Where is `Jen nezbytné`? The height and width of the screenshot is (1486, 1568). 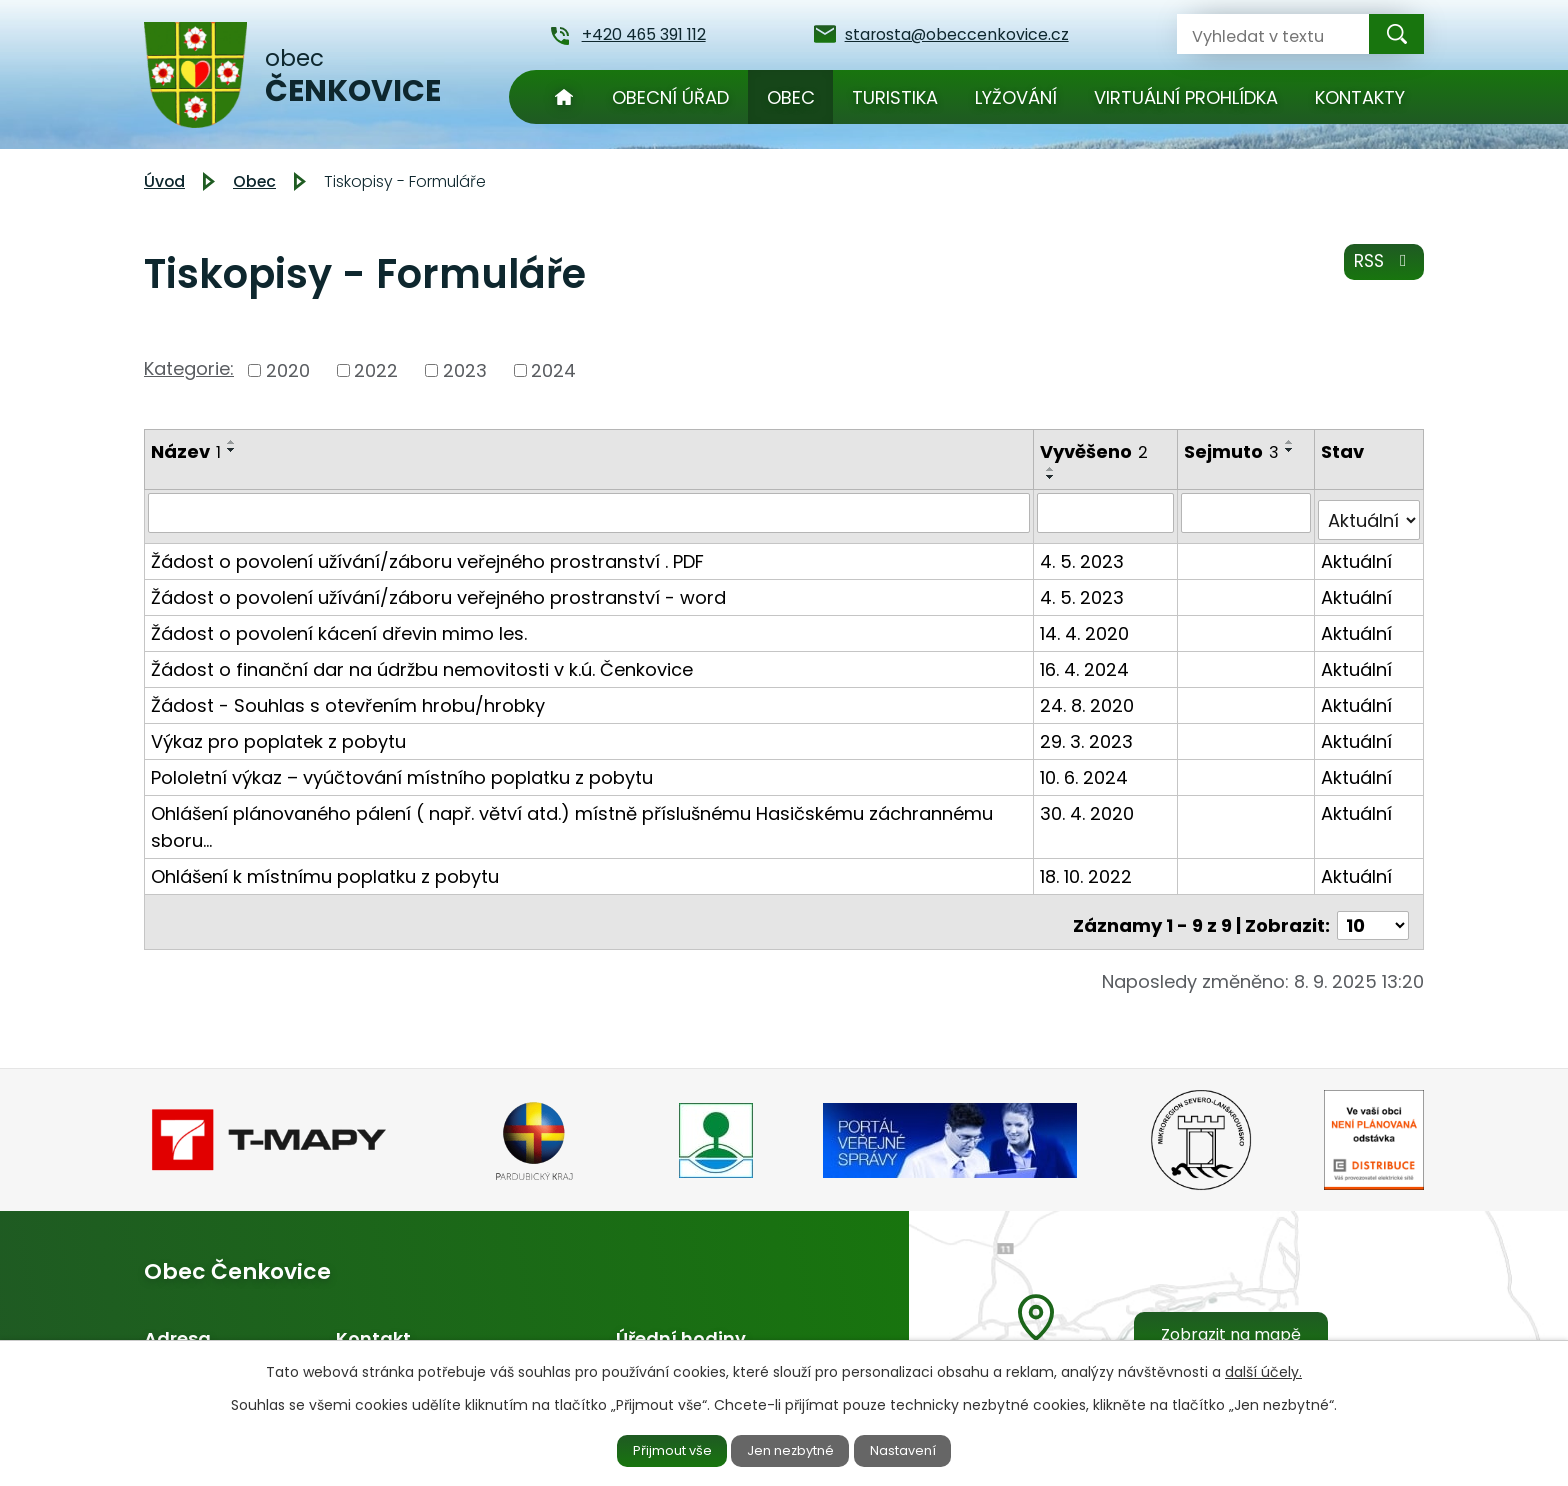
Jen nezbytné is located at coordinates (792, 1449).